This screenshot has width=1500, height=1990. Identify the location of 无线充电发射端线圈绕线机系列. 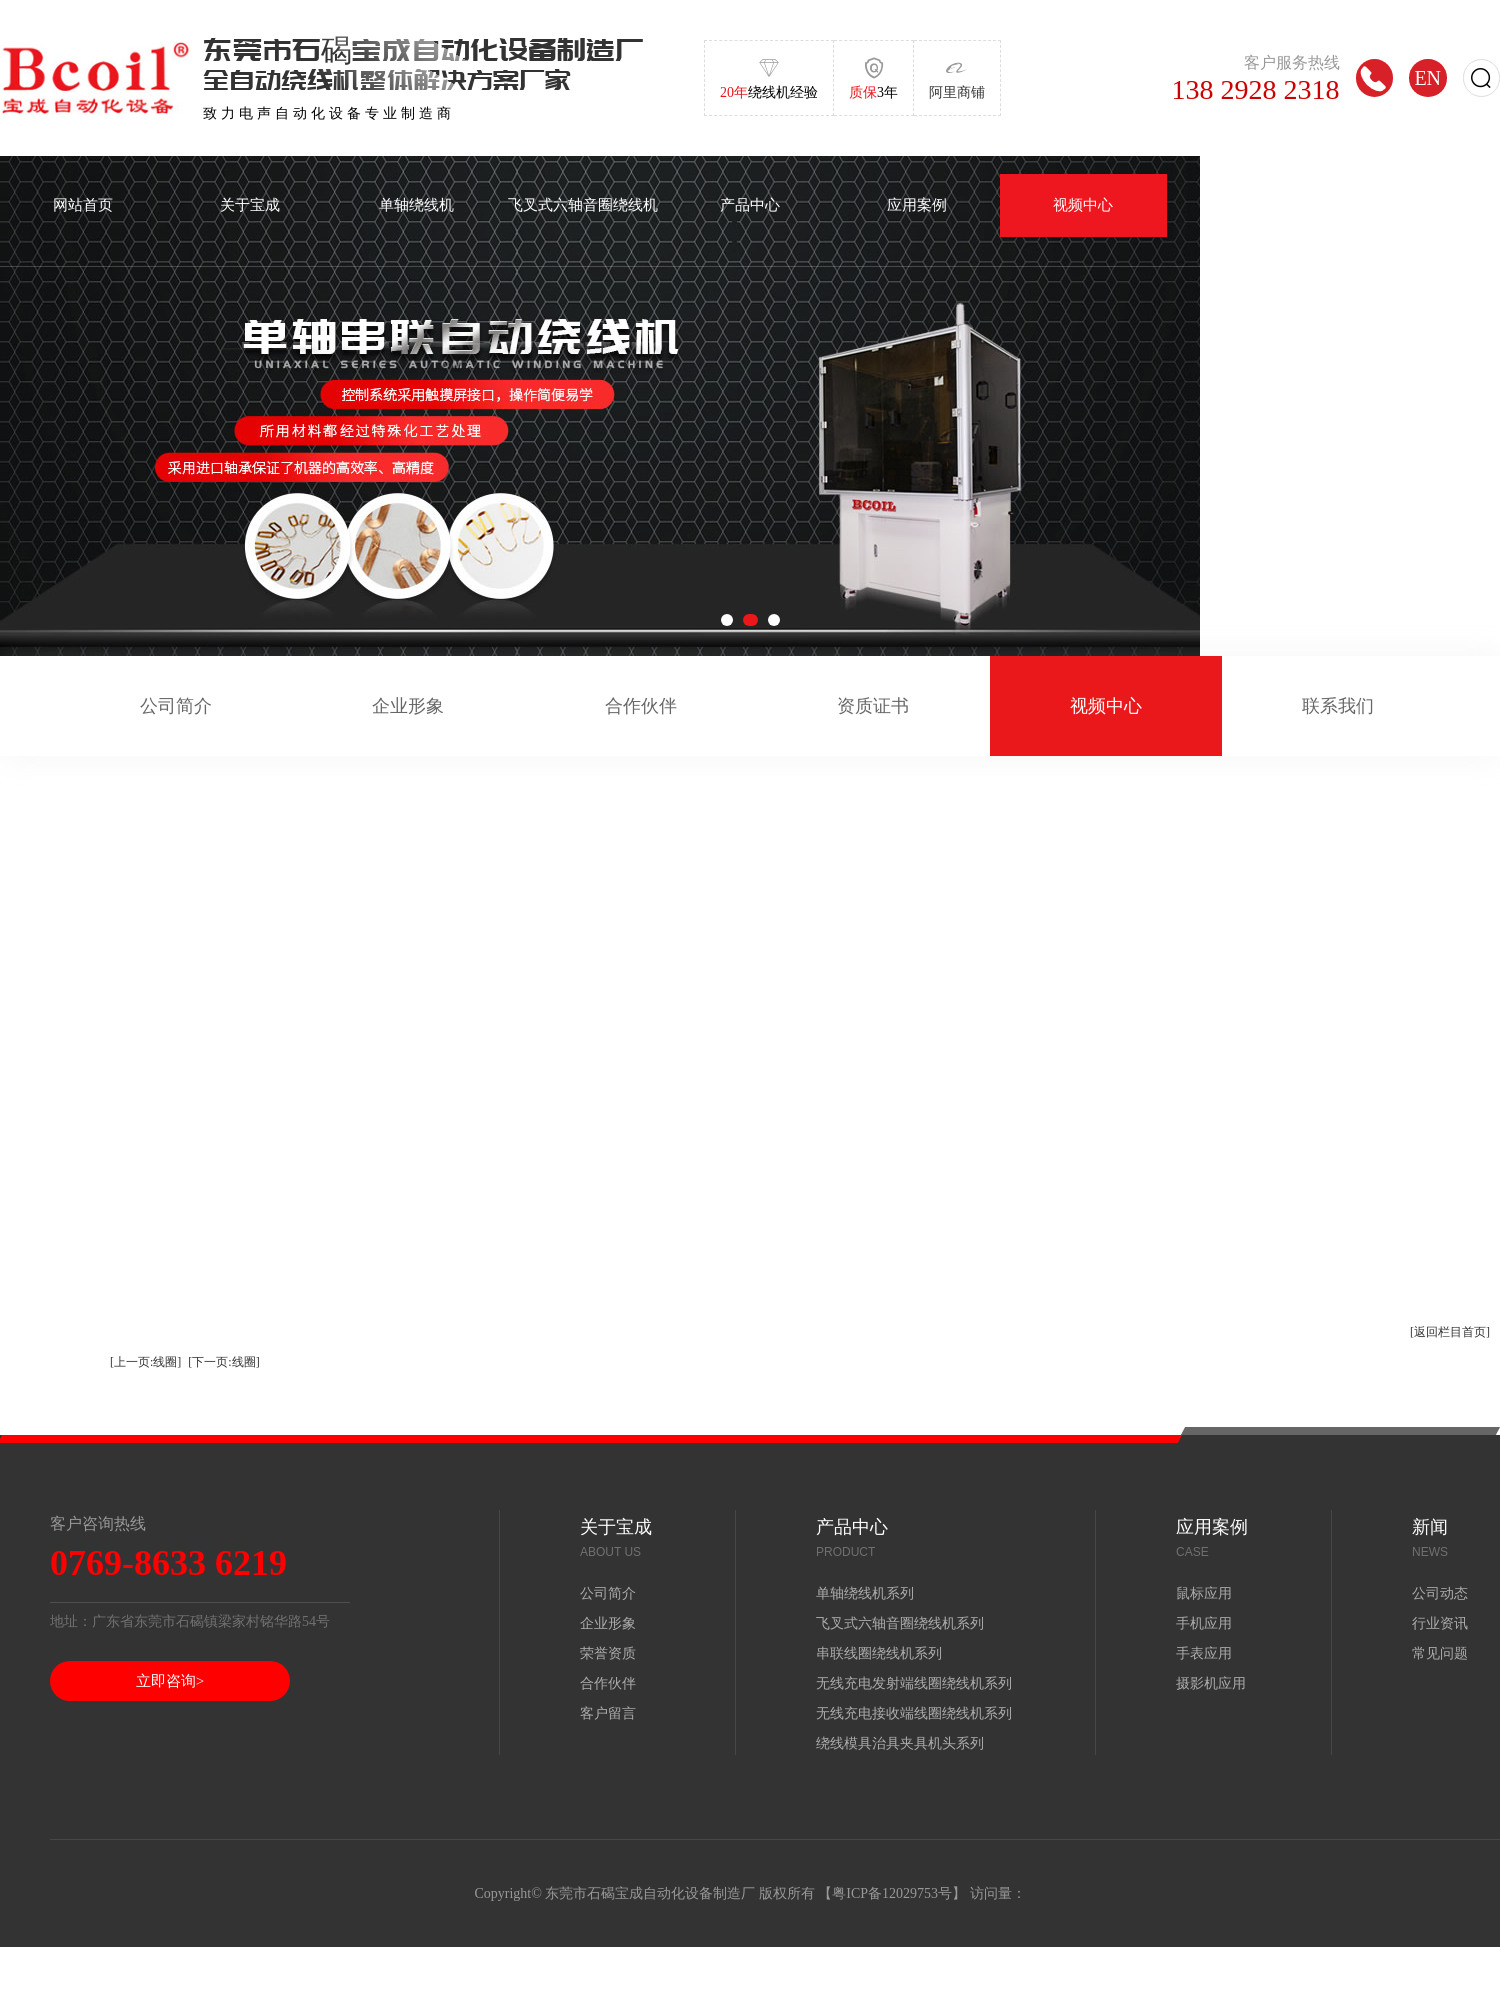
(914, 1683).